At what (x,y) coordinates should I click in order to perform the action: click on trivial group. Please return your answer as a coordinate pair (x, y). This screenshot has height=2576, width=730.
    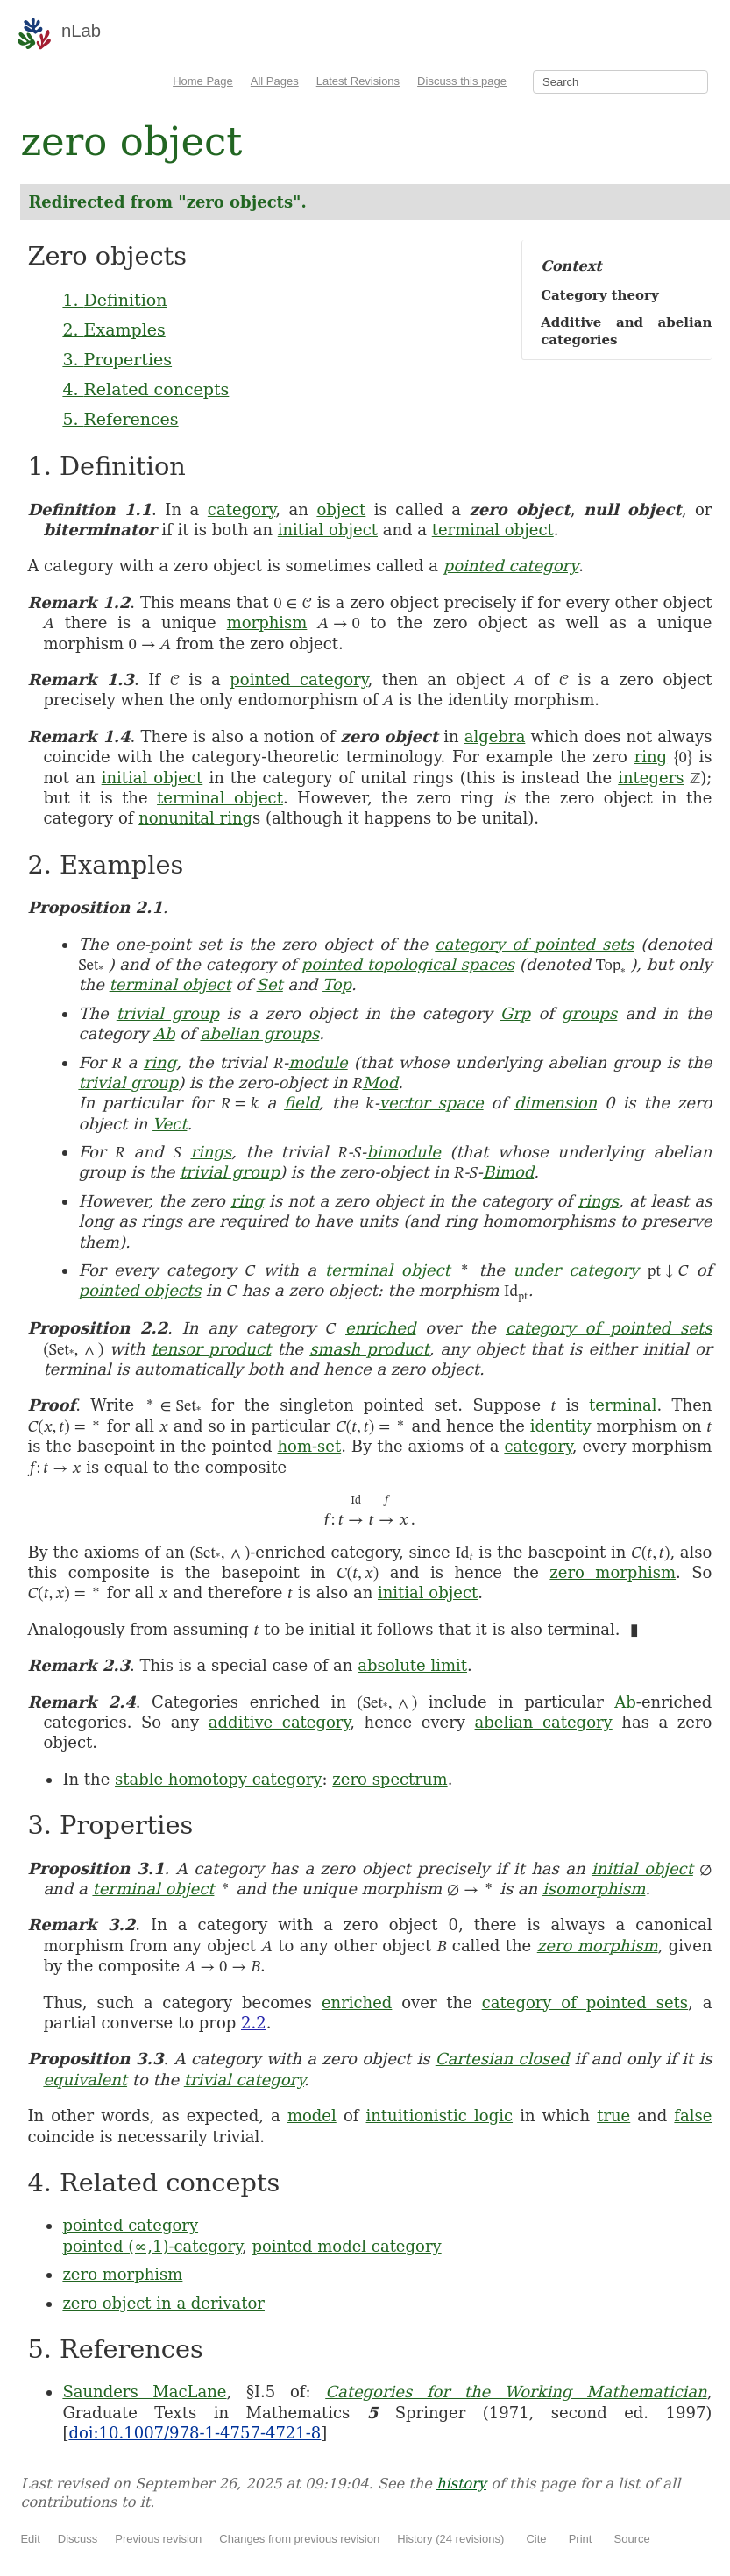
    Looking at the image, I should click on (168, 1013).